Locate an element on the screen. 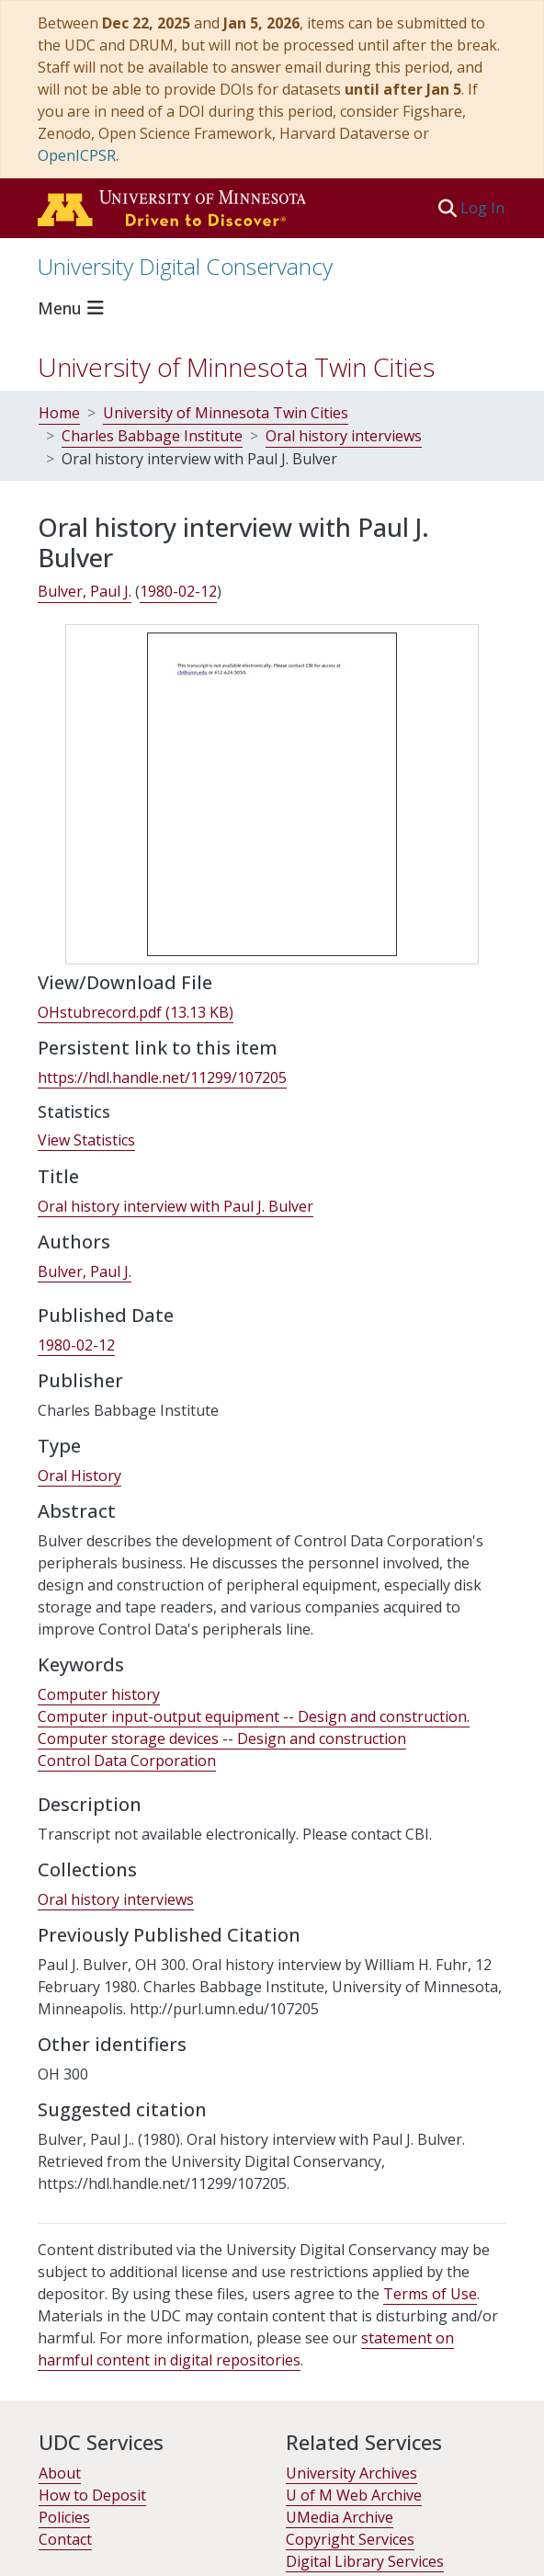 Image resolution: width=544 pixels, height=2576 pixels. View Statistics is located at coordinates (86, 1140).